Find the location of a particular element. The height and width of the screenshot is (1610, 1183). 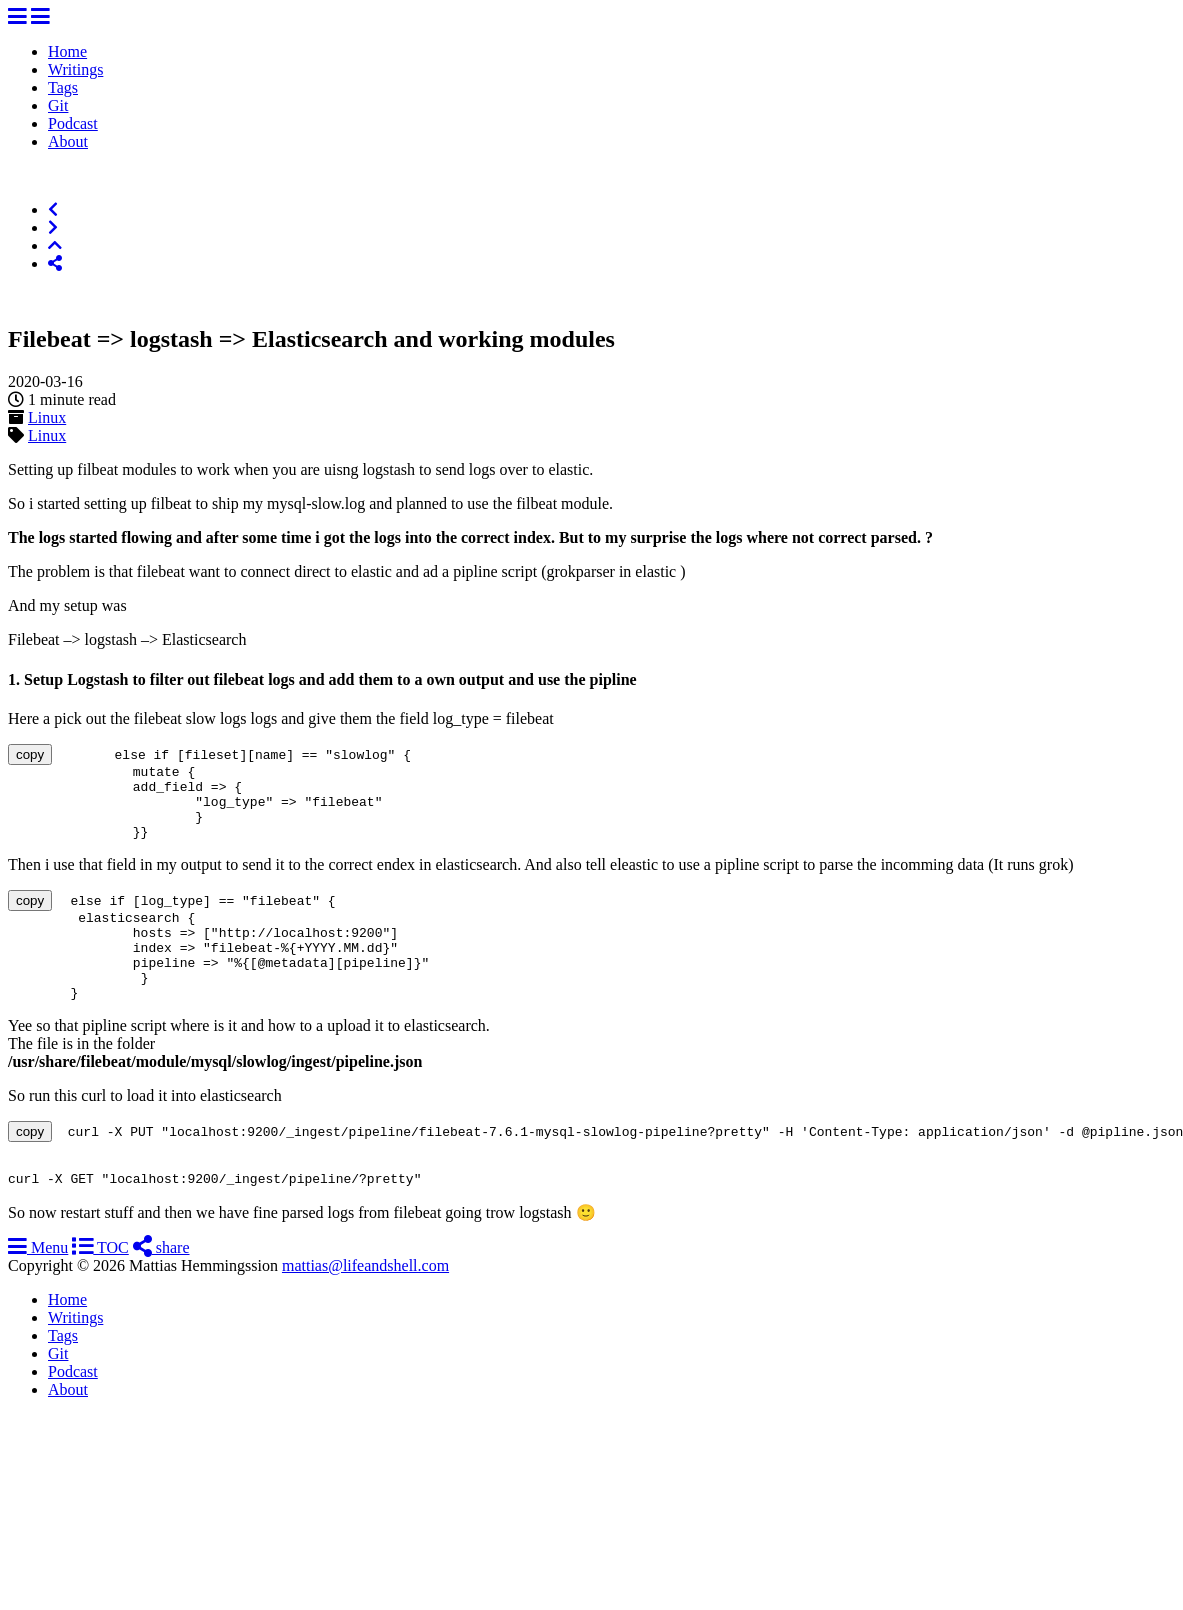

Menu is located at coordinates (38, 1289).